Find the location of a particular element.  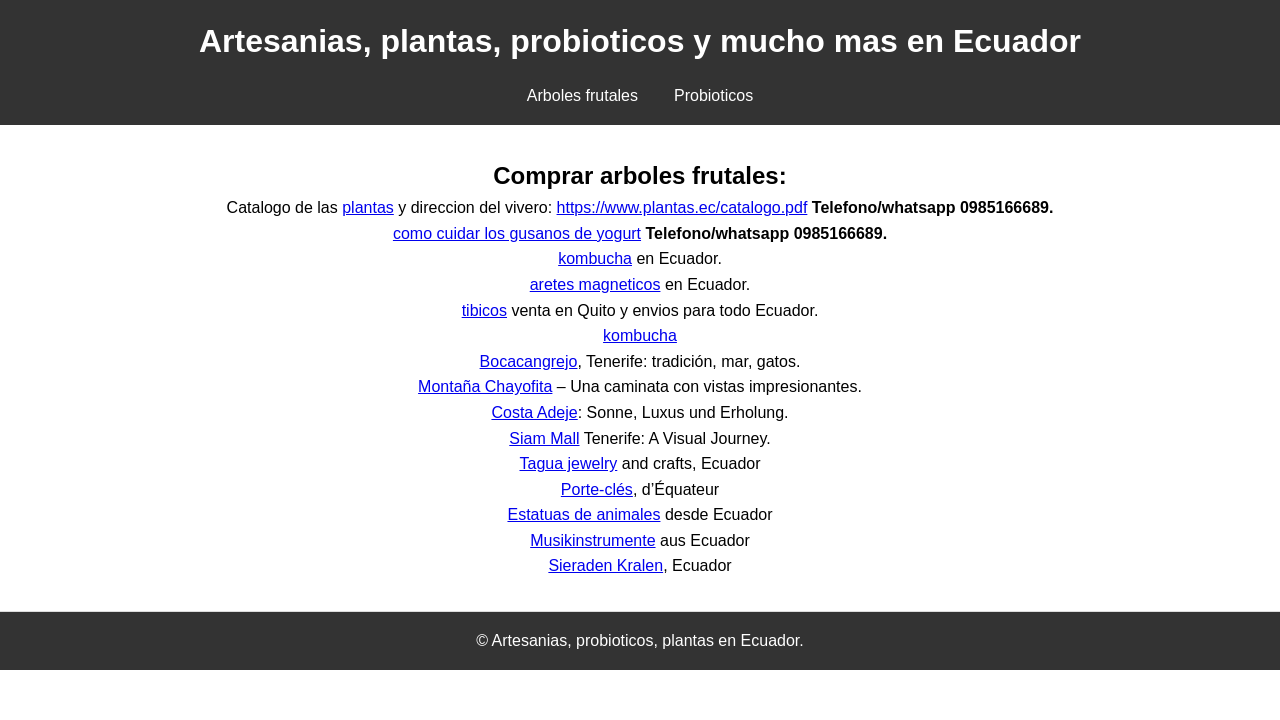

Sieraden Kralen is located at coordinates (605, 565).